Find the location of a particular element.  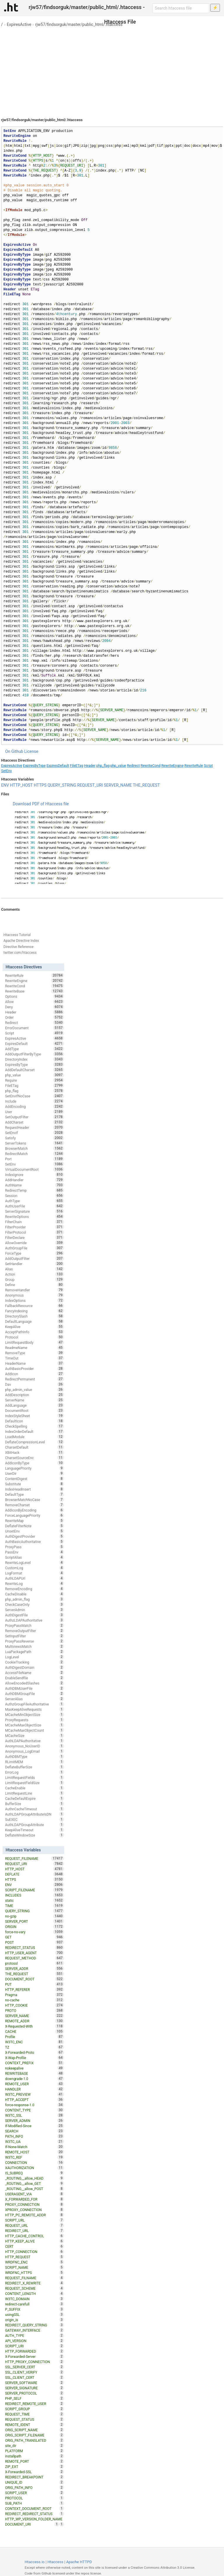

ExpiresActive is located at coordinates (19, 24).